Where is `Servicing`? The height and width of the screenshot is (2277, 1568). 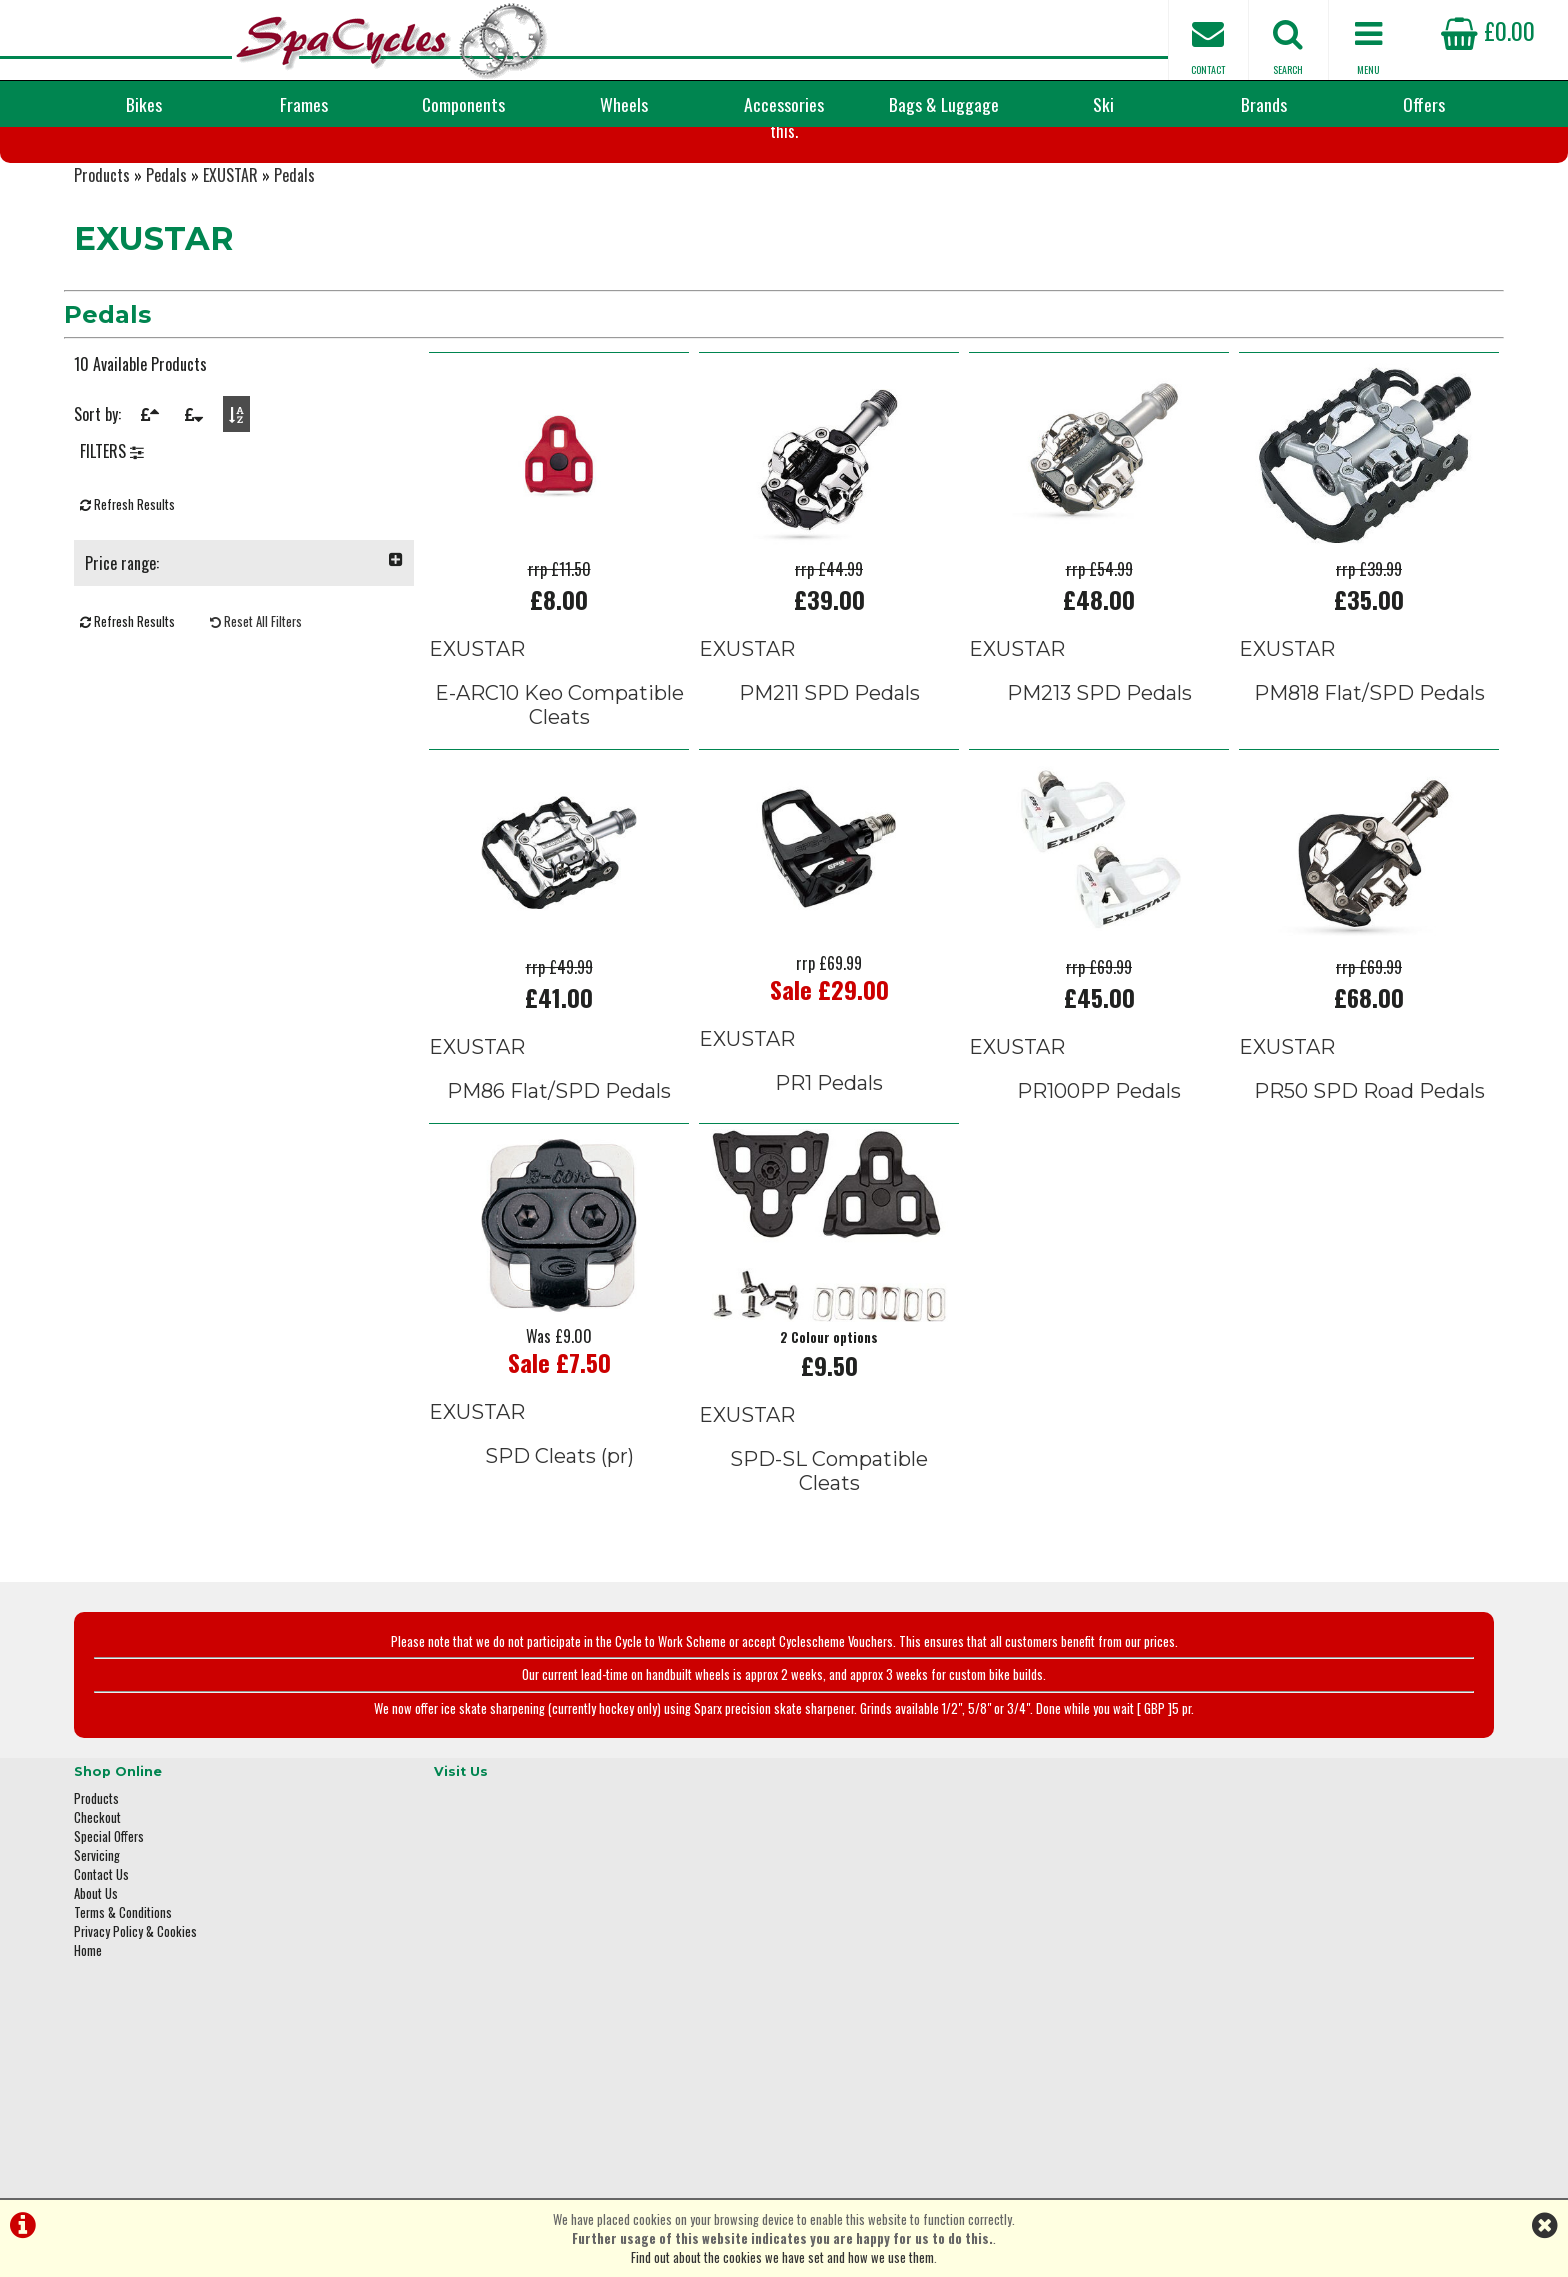 Servicing is located at coordinates (97, 1941).